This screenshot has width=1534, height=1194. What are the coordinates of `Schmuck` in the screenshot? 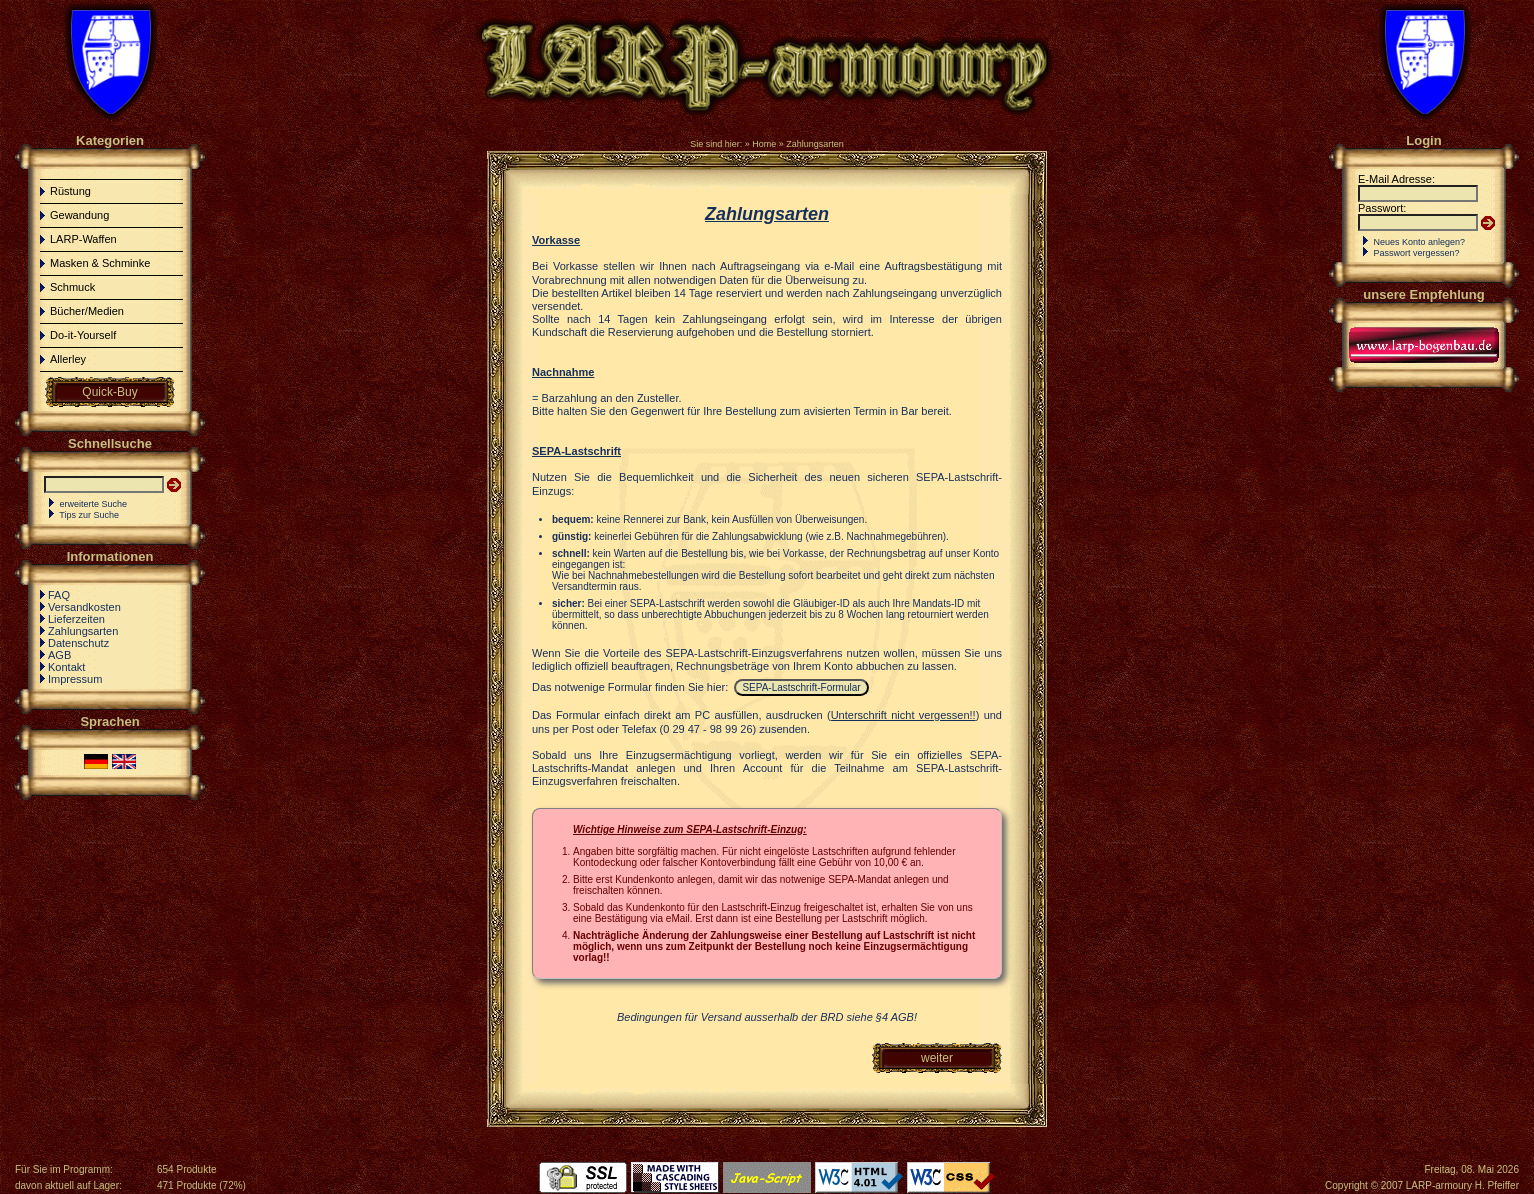 It's located at (72, 287).